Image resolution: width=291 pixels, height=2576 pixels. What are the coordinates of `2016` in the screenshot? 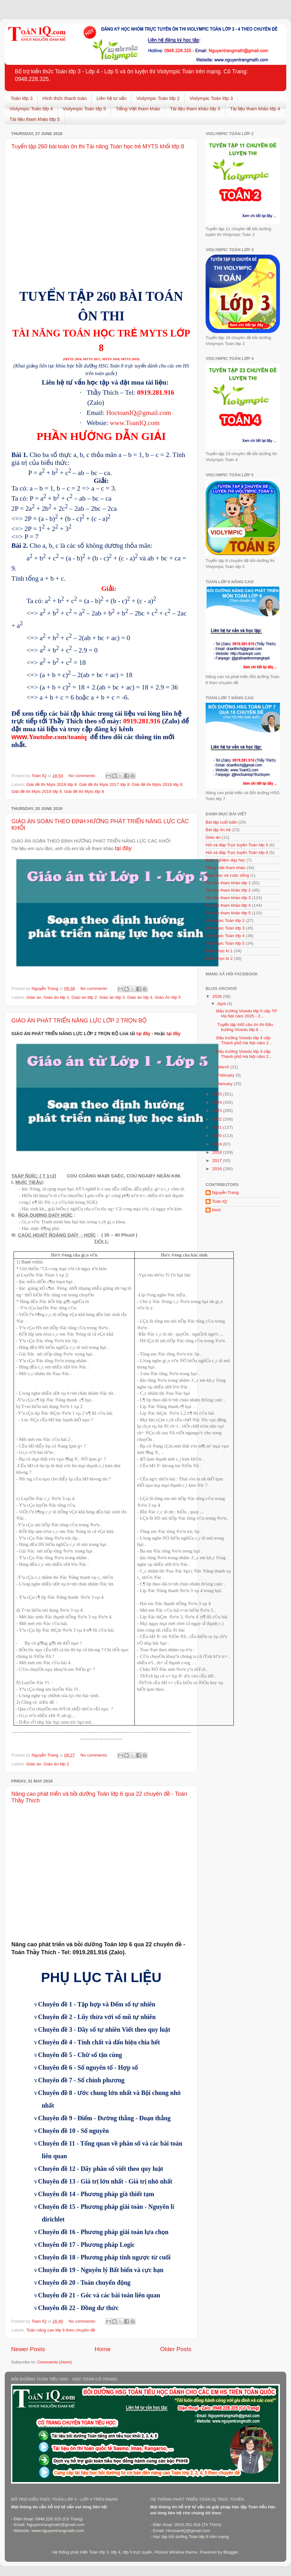 It's located at (217, 1168).